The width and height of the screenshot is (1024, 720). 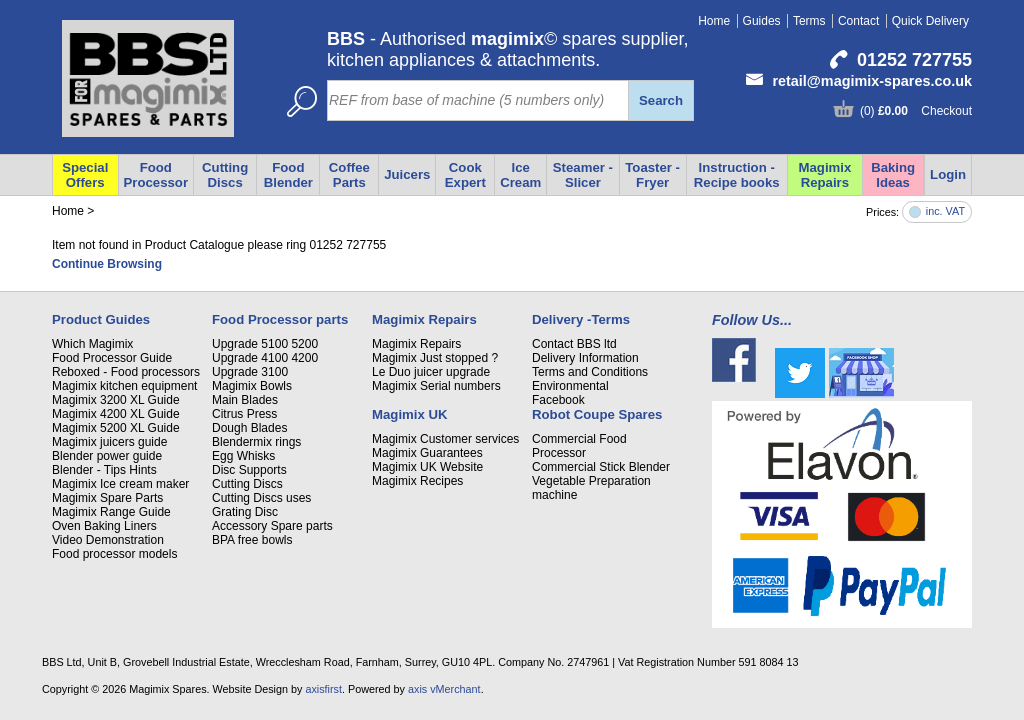 I want to click on Facebook, so click(x=558, y=400).